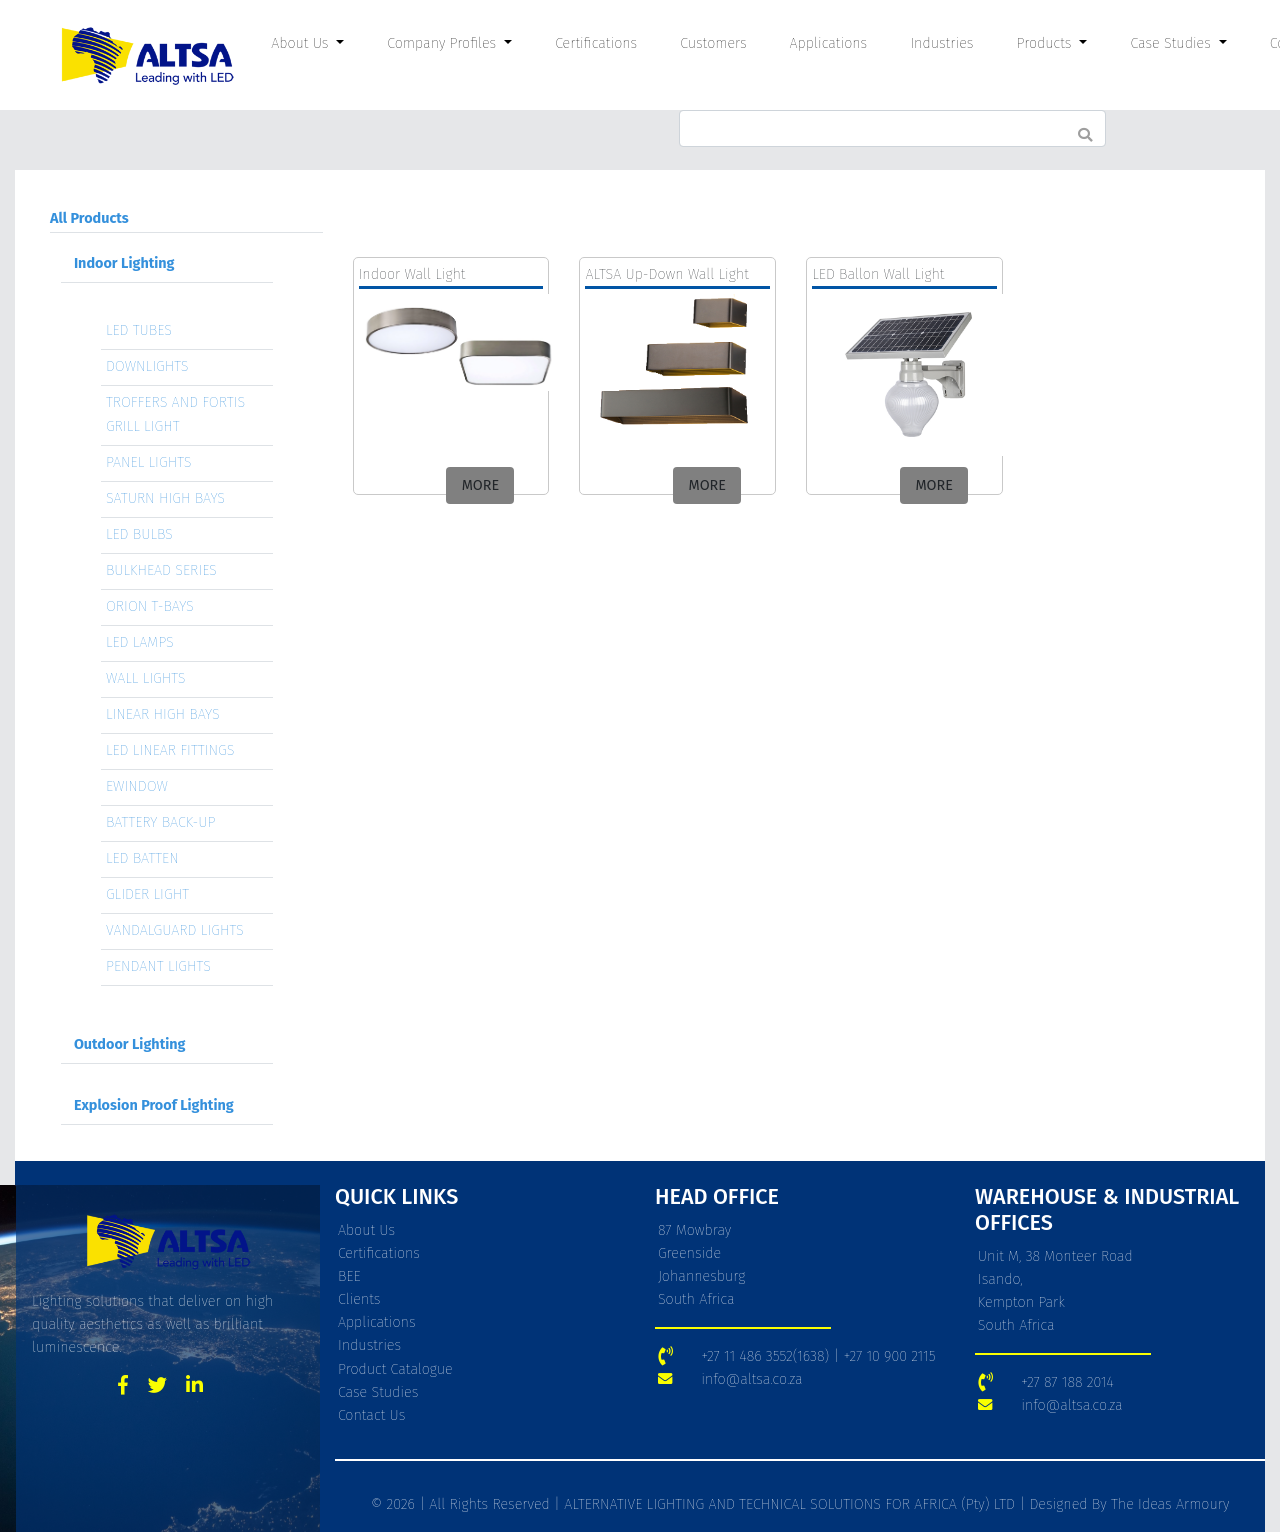  What do you see at coordinates (941, 43) in the screenshot?
I see `Industries` at bounding box center [941, 43].